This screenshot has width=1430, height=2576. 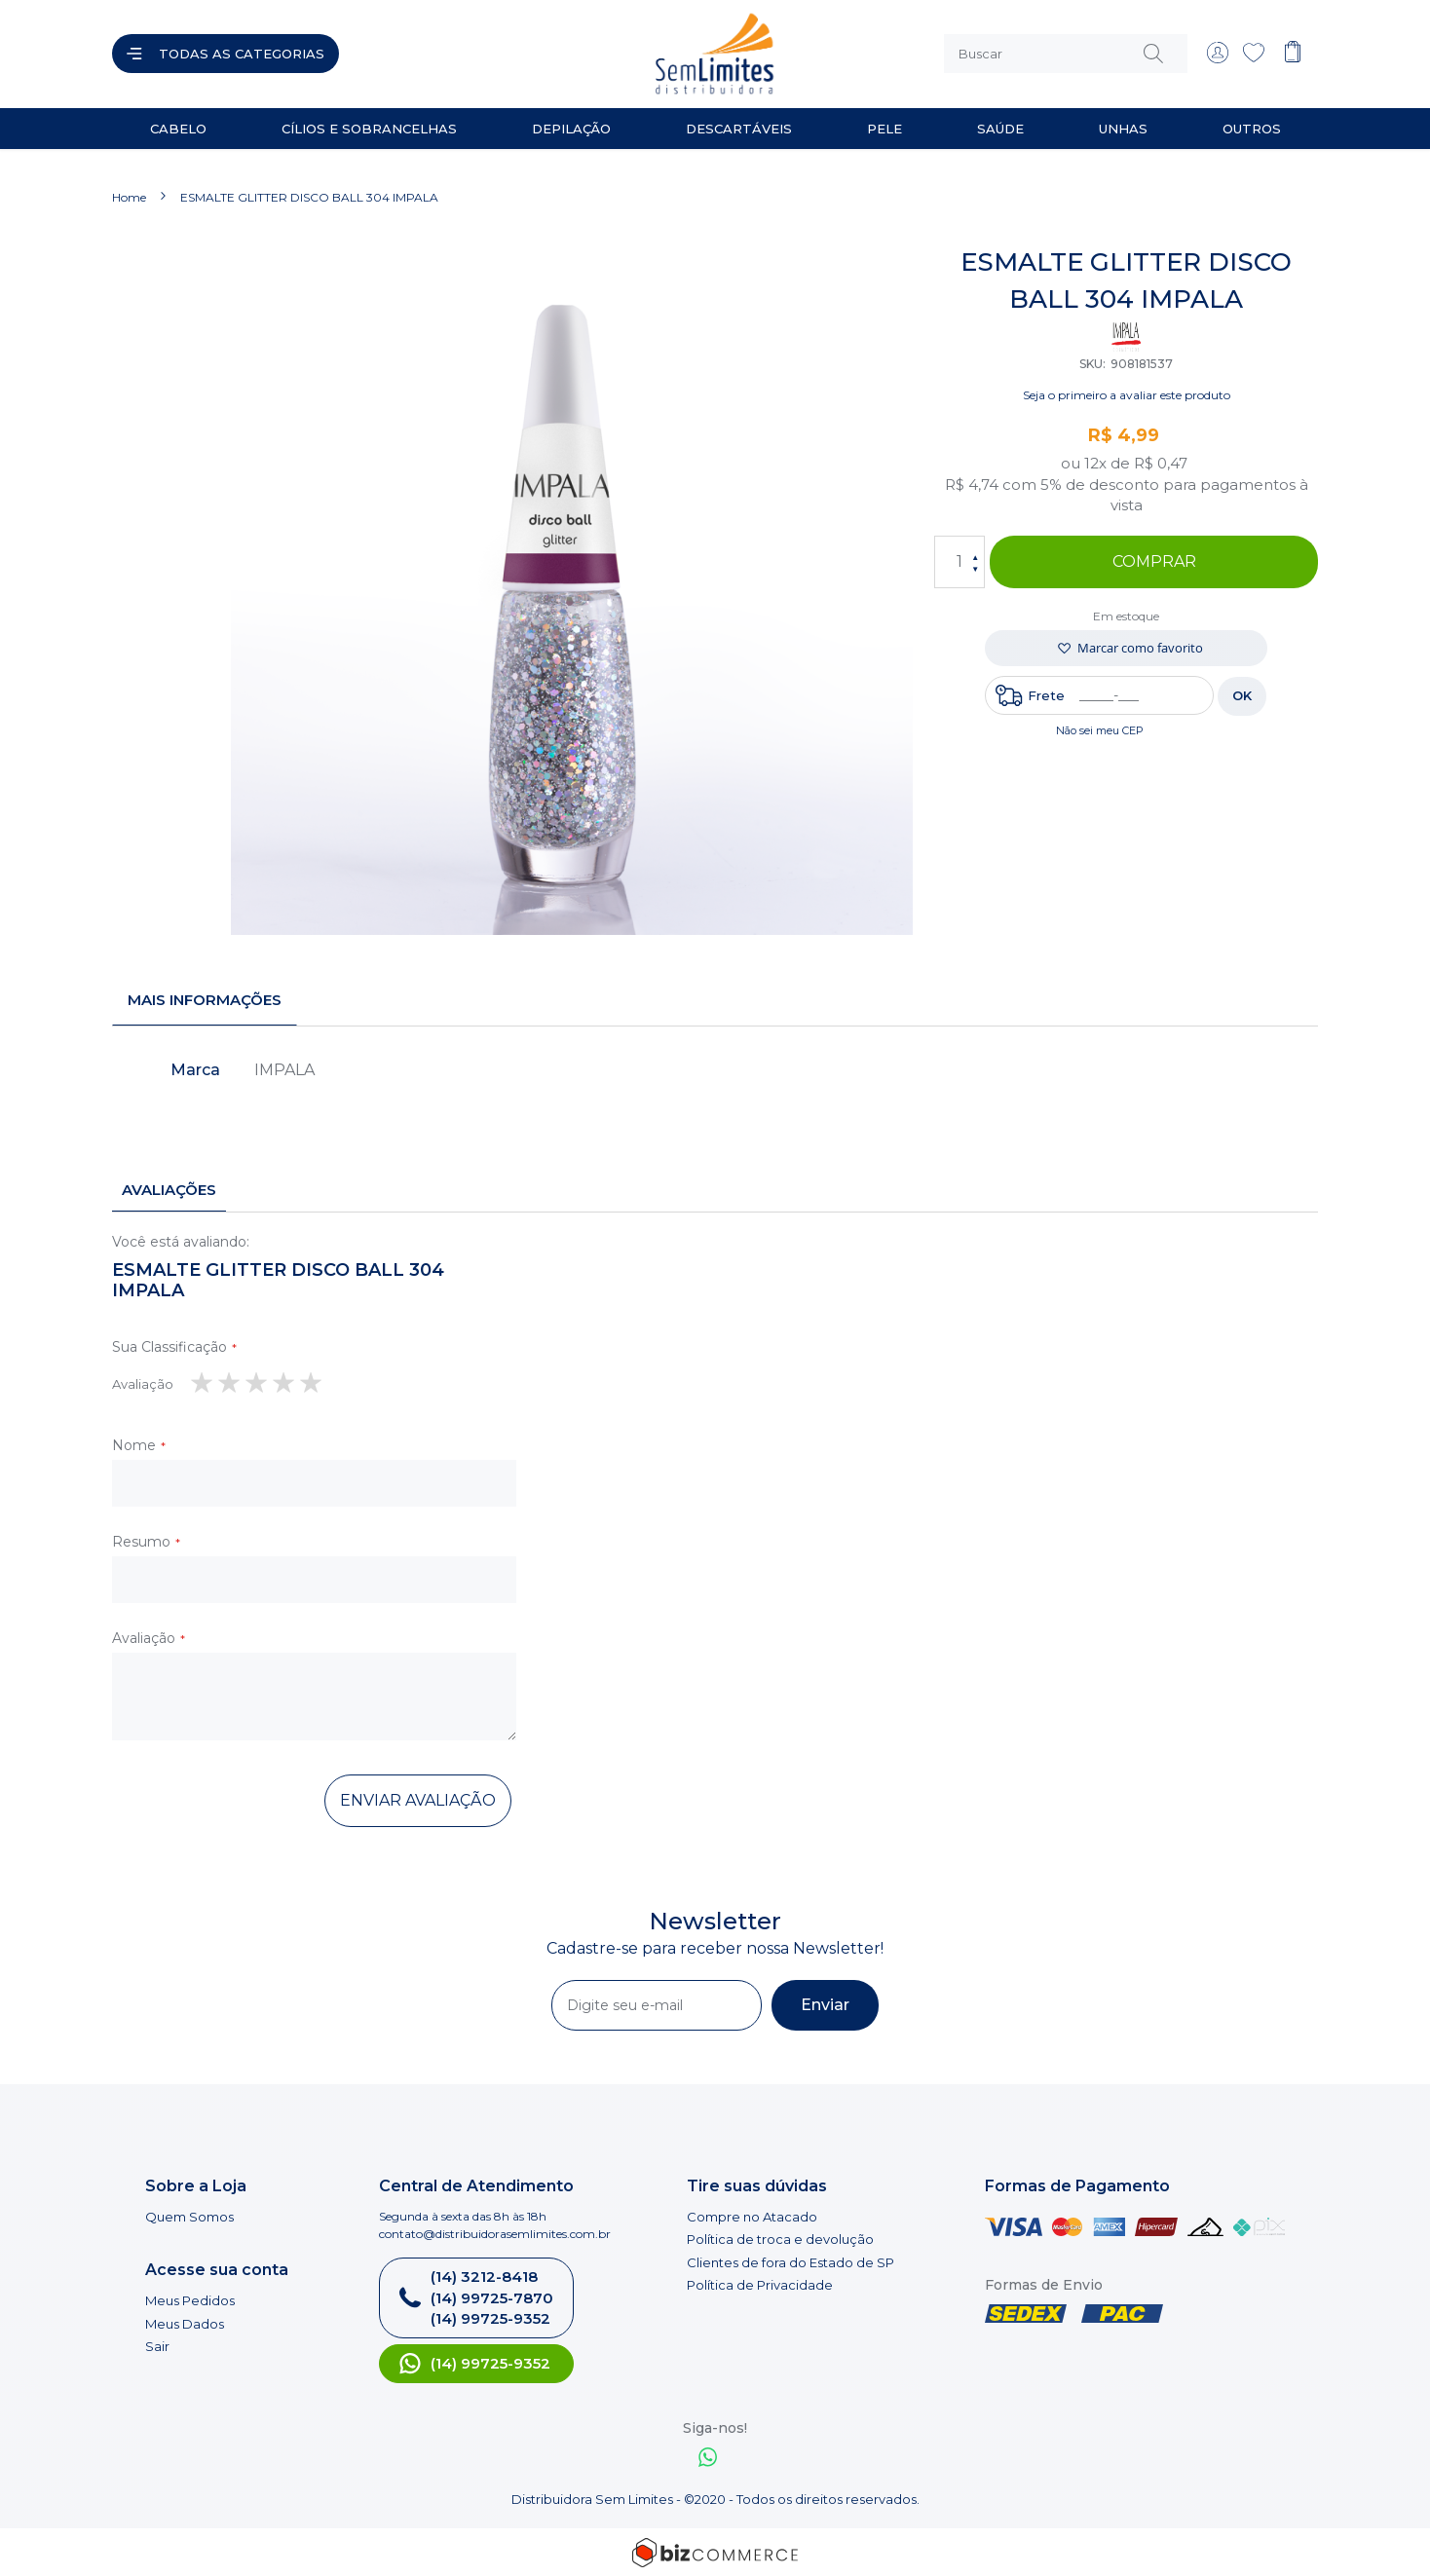 I want to click on Não sei meu CEP, so click(x=1100, y=729).